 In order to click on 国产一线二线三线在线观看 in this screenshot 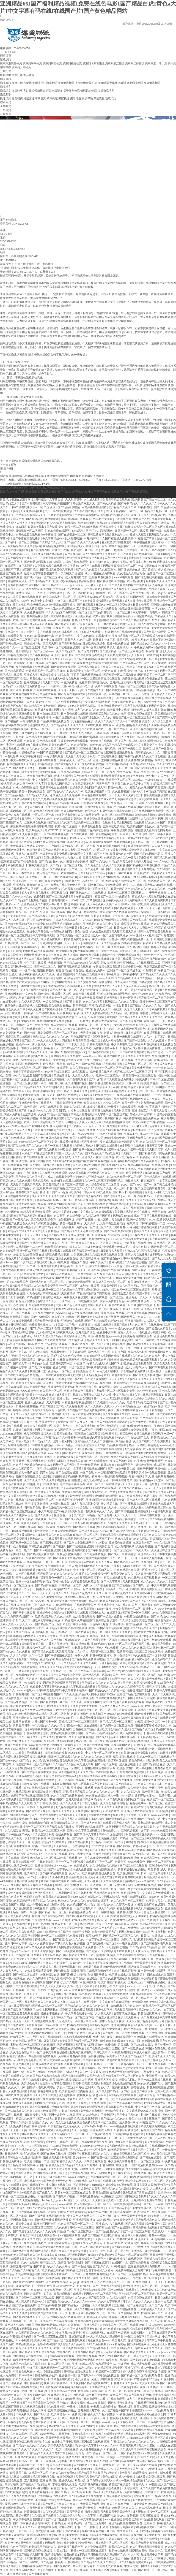, I will do `click(31, 1262)`.